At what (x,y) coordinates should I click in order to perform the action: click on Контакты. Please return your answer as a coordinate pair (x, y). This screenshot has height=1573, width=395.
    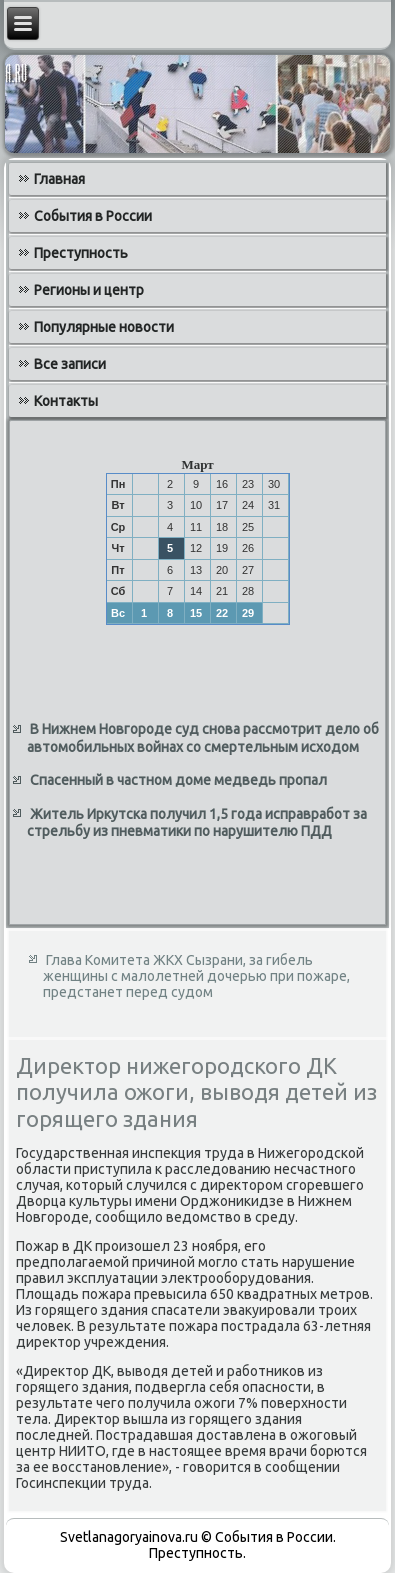
    Looking at the image, I should click on (66, 401).